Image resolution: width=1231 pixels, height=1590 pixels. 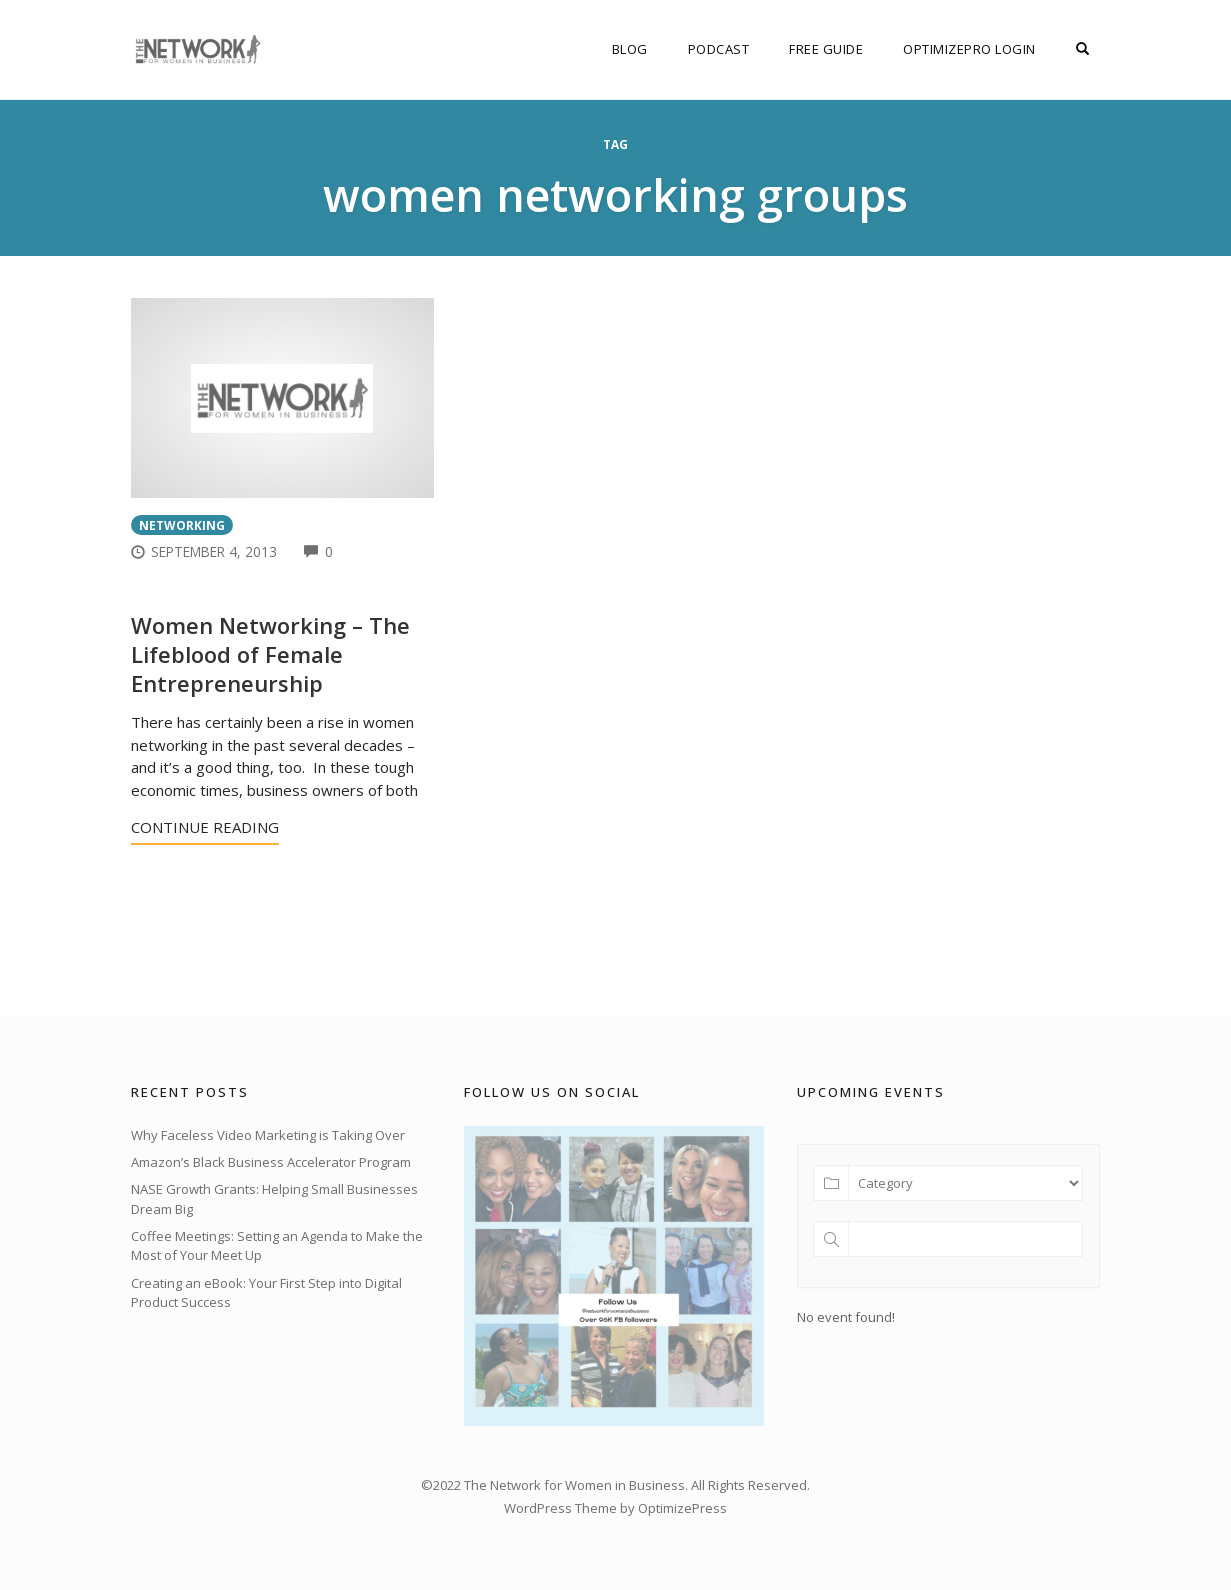 What do you see at coordinates (826, 49) in the screenshot?
I see `FREE Guide` at bounding box center [826, 49].